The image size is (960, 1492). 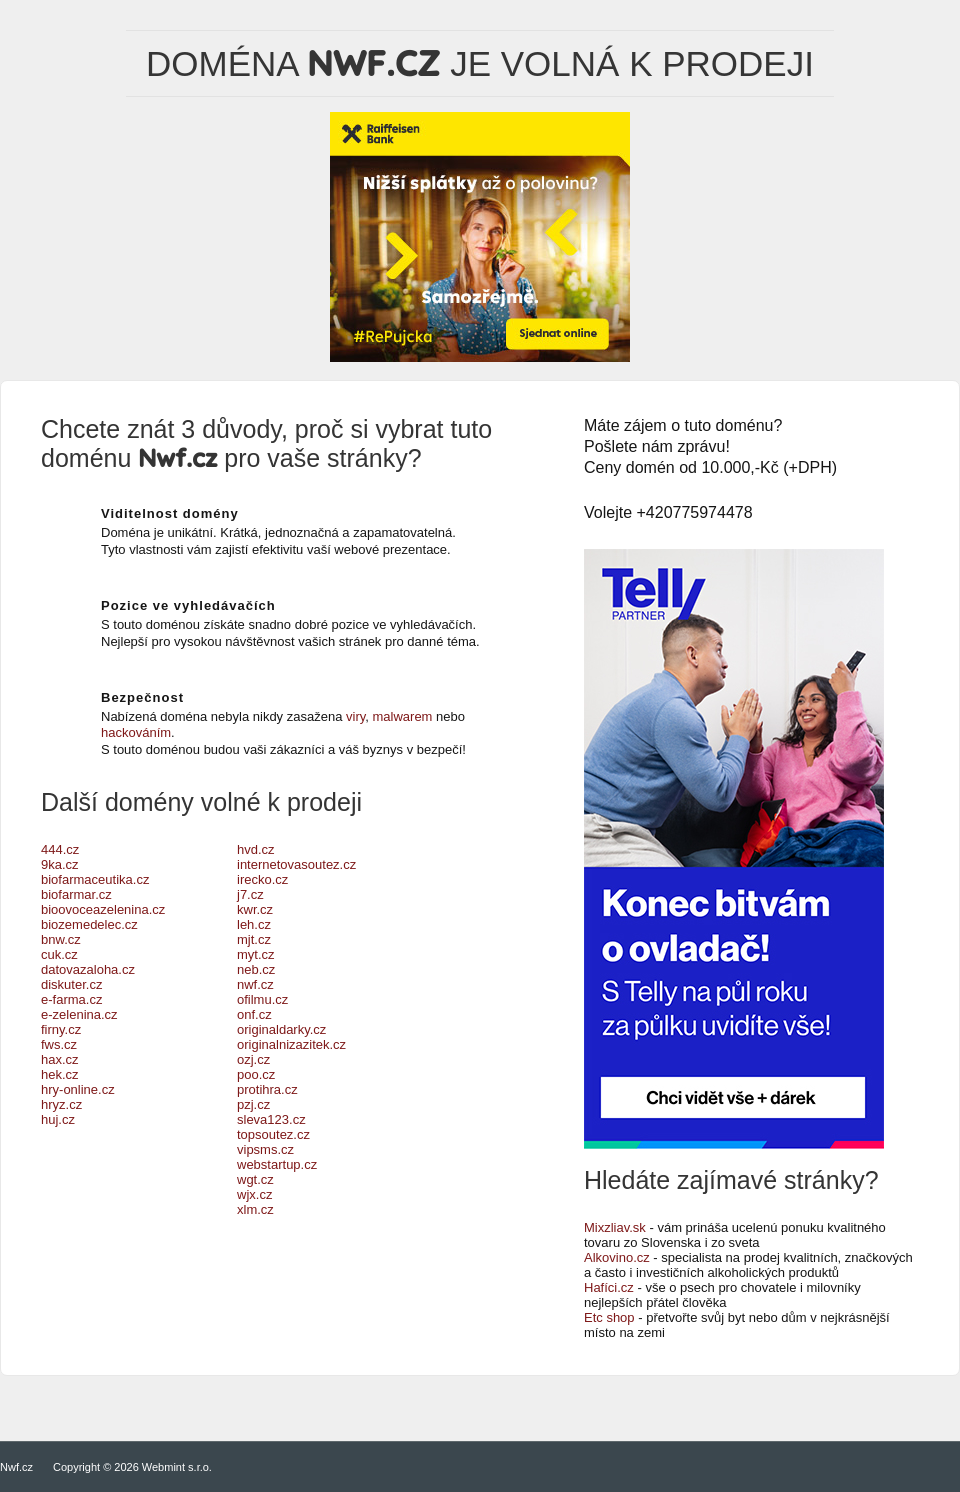 What do you see at coordinates (78, 1089) in the screenshot?
I see `hry-online.cz` at bounding box center [78, 1089].